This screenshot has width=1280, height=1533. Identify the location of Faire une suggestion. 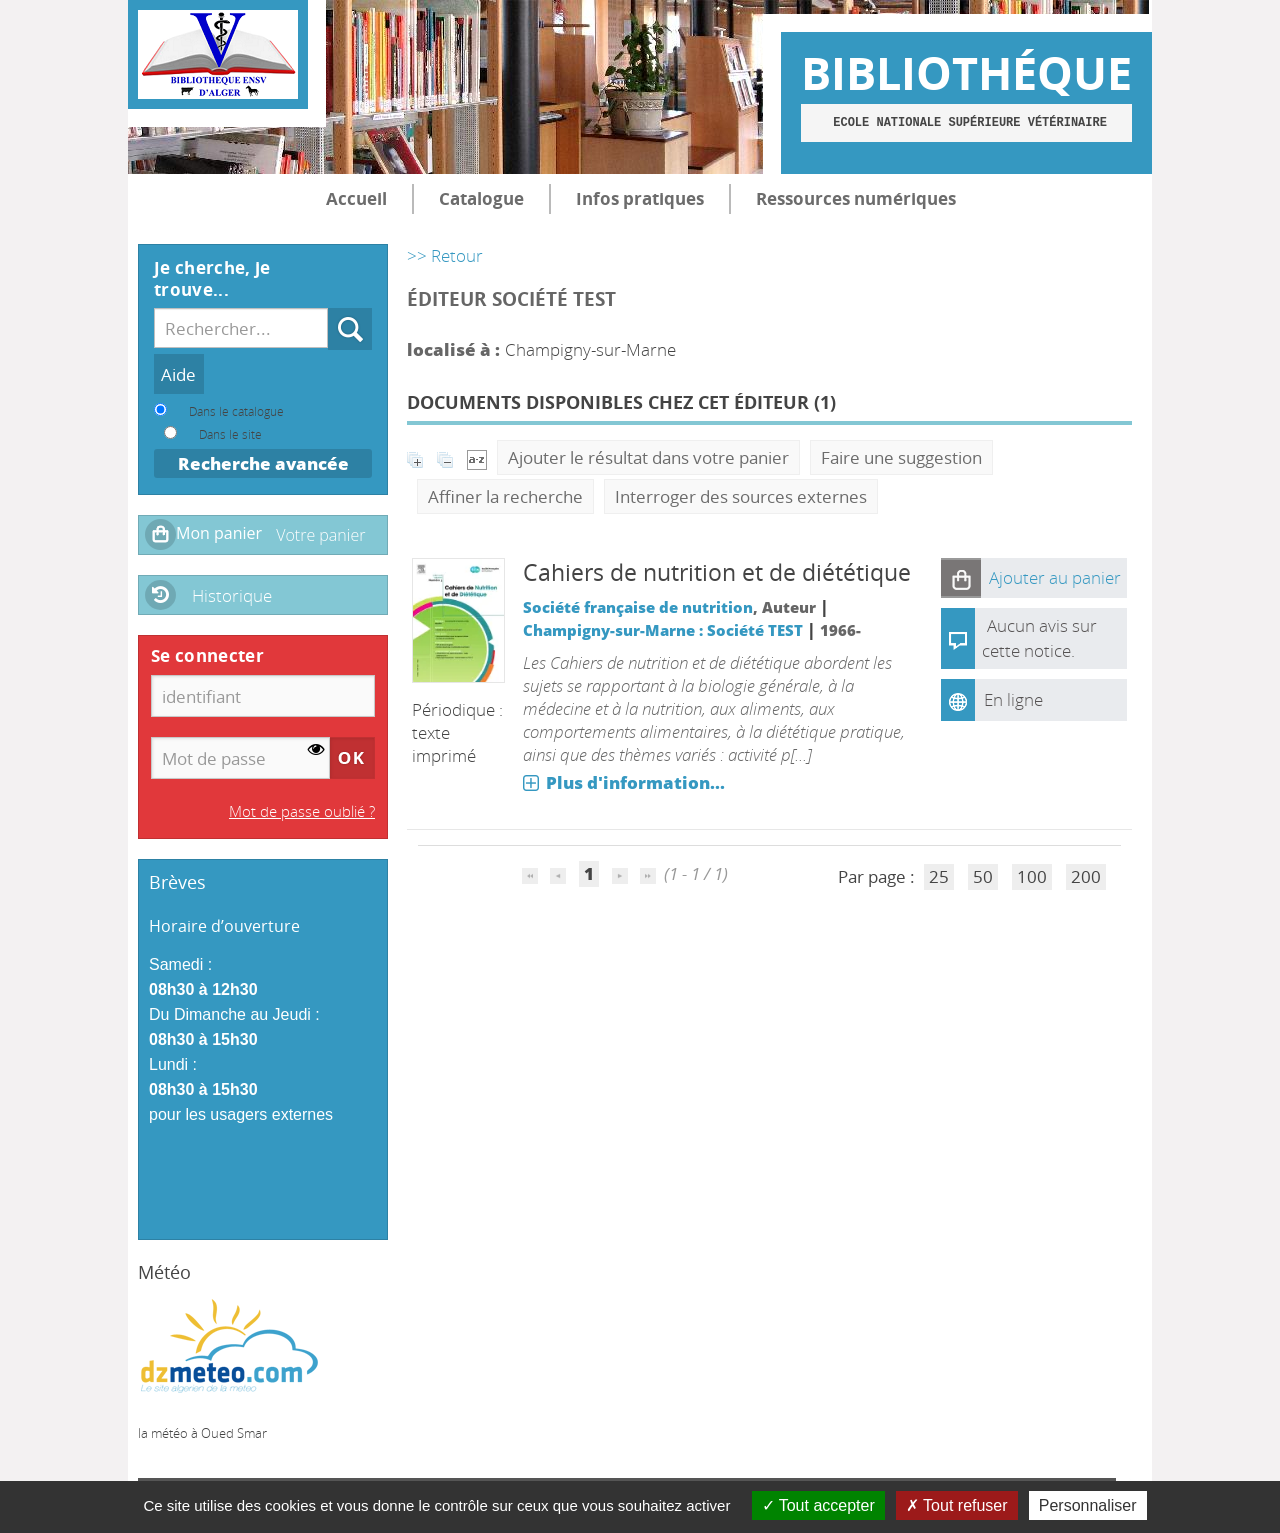
(901, 457).